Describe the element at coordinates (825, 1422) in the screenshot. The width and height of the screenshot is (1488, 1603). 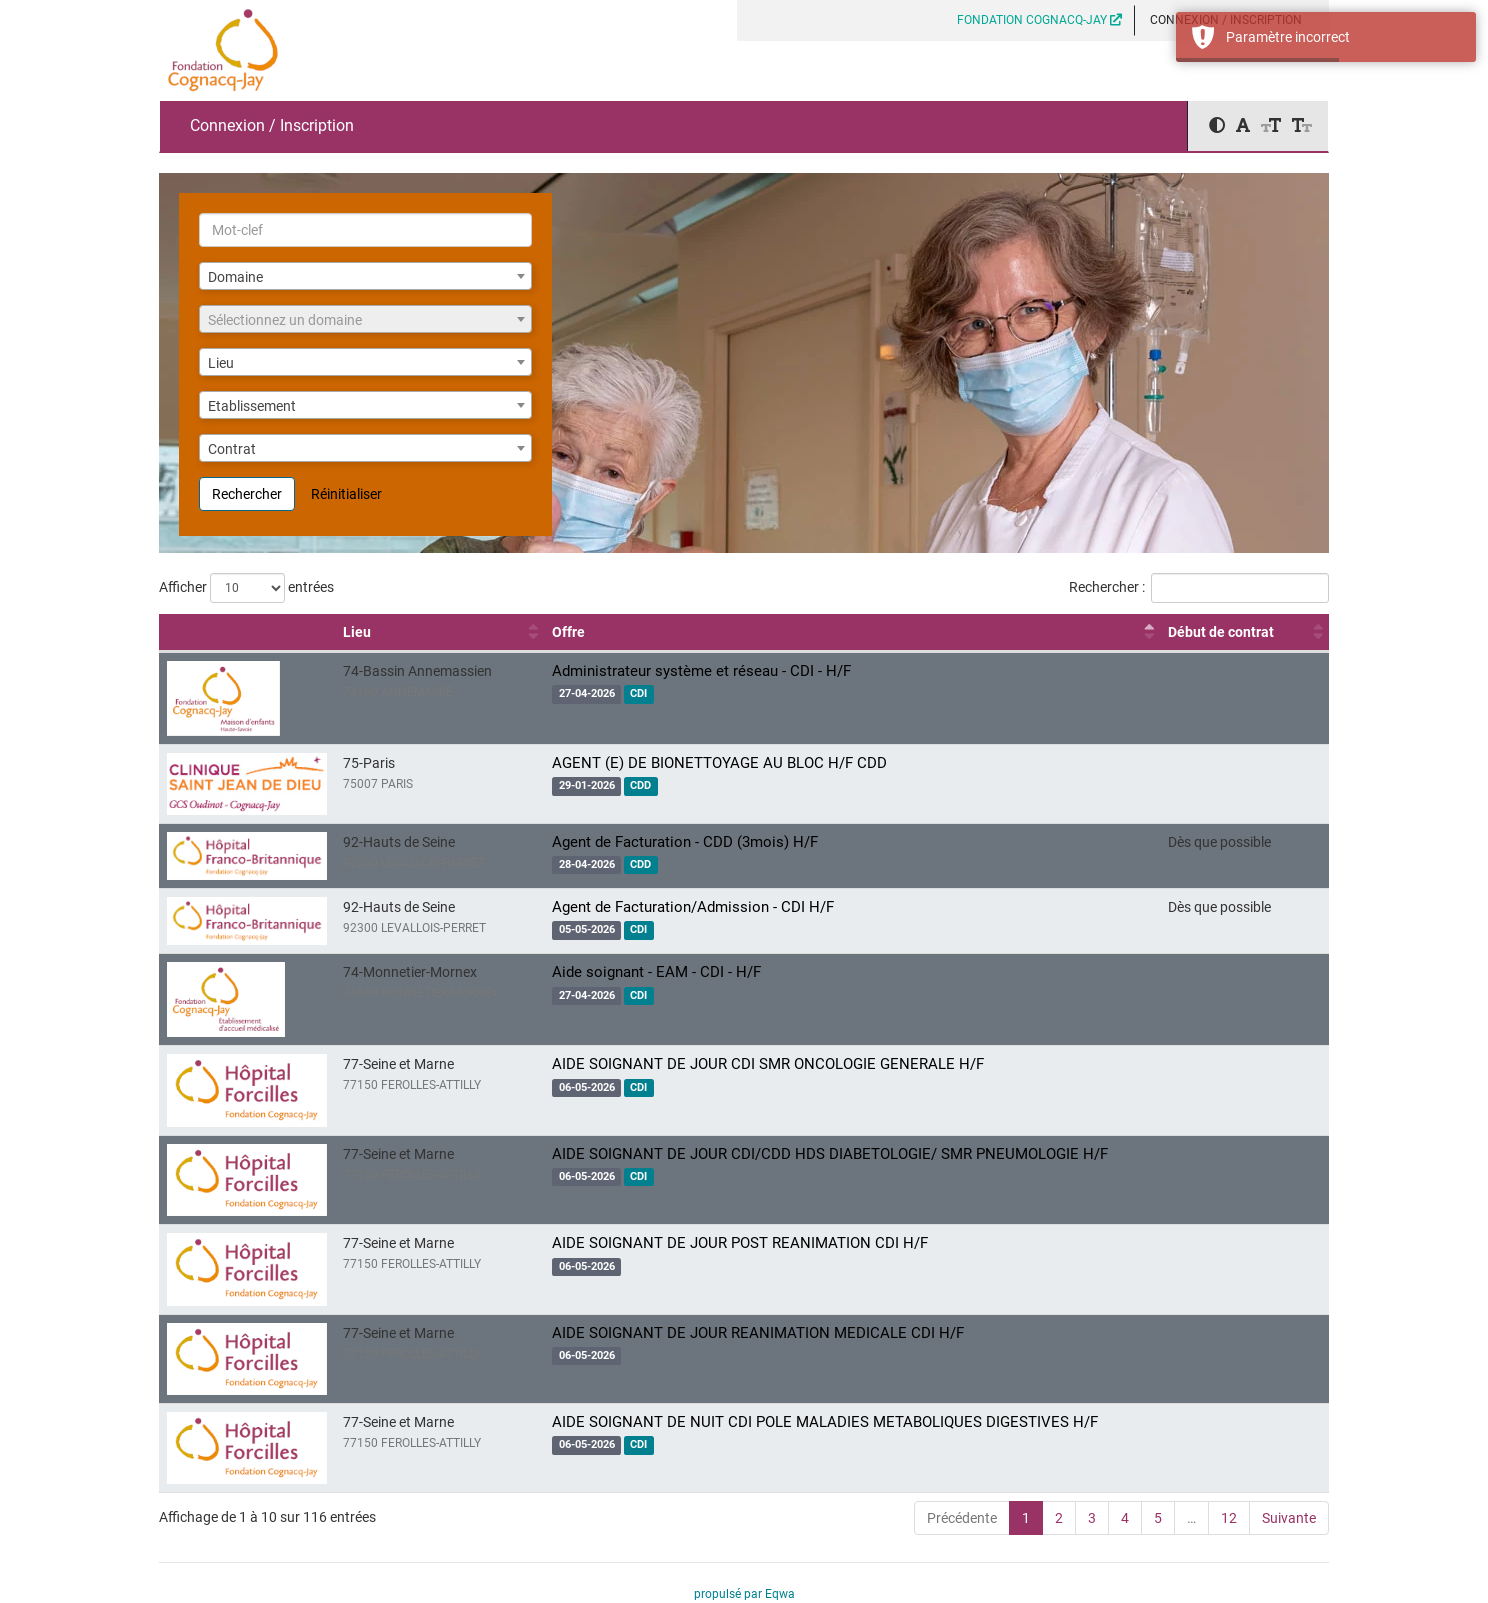
I see `AIDE SOIGNANT DE NUIT CDI POLE MALADIES METABOLIQUES DIGESTIVES H/F` at that location.